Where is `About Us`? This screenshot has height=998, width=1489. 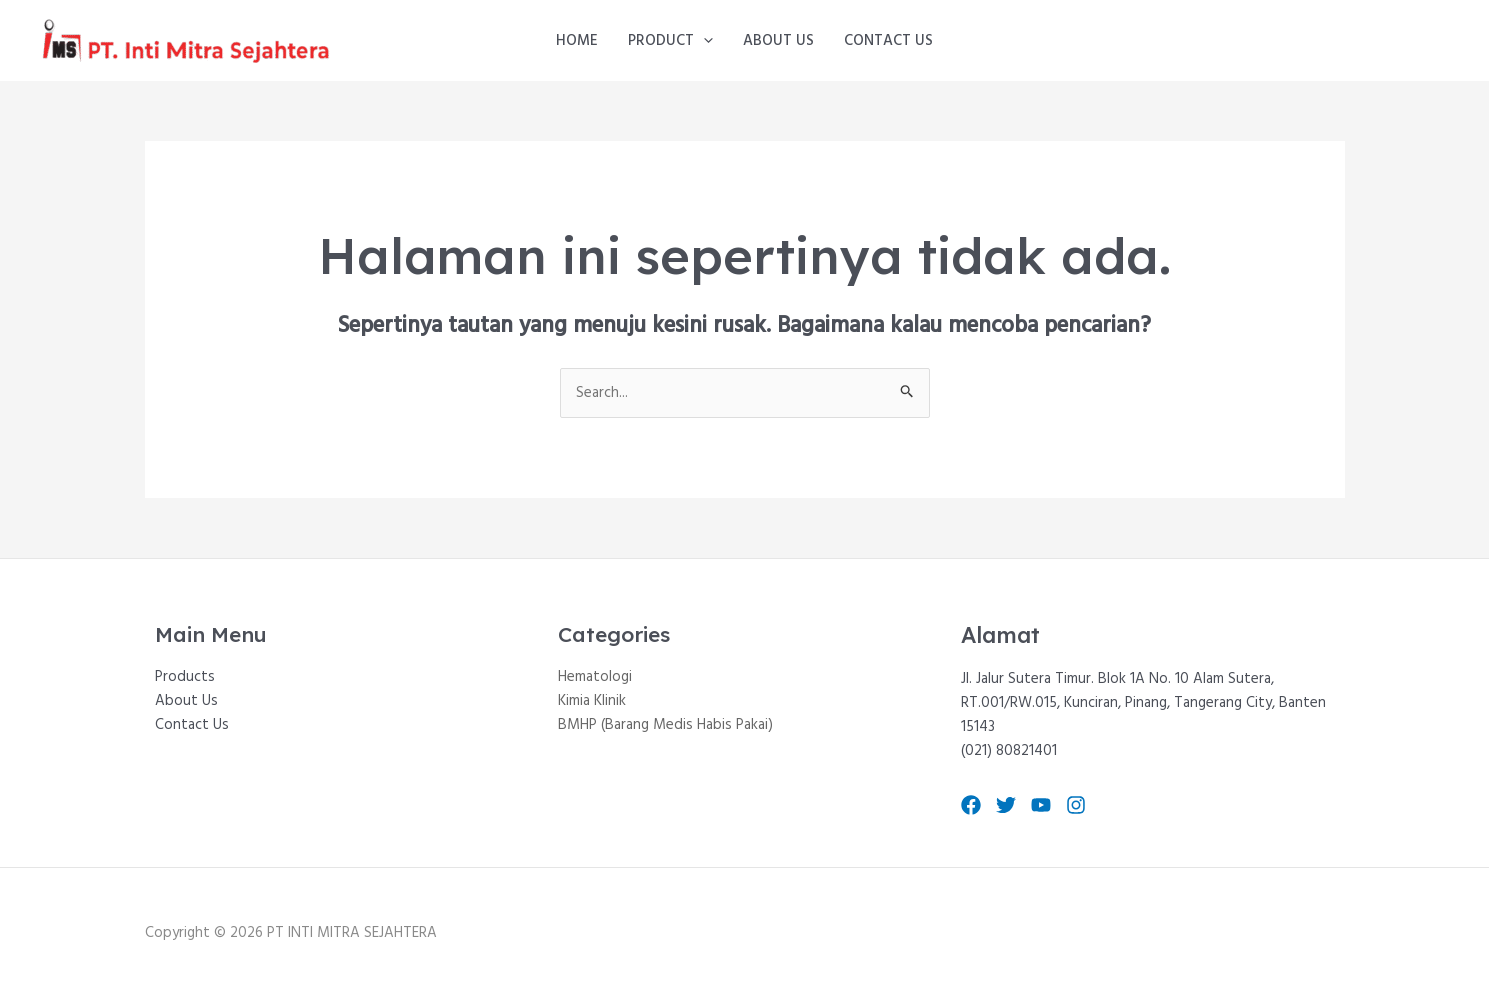
About Us is located at coordinates (778, 41).